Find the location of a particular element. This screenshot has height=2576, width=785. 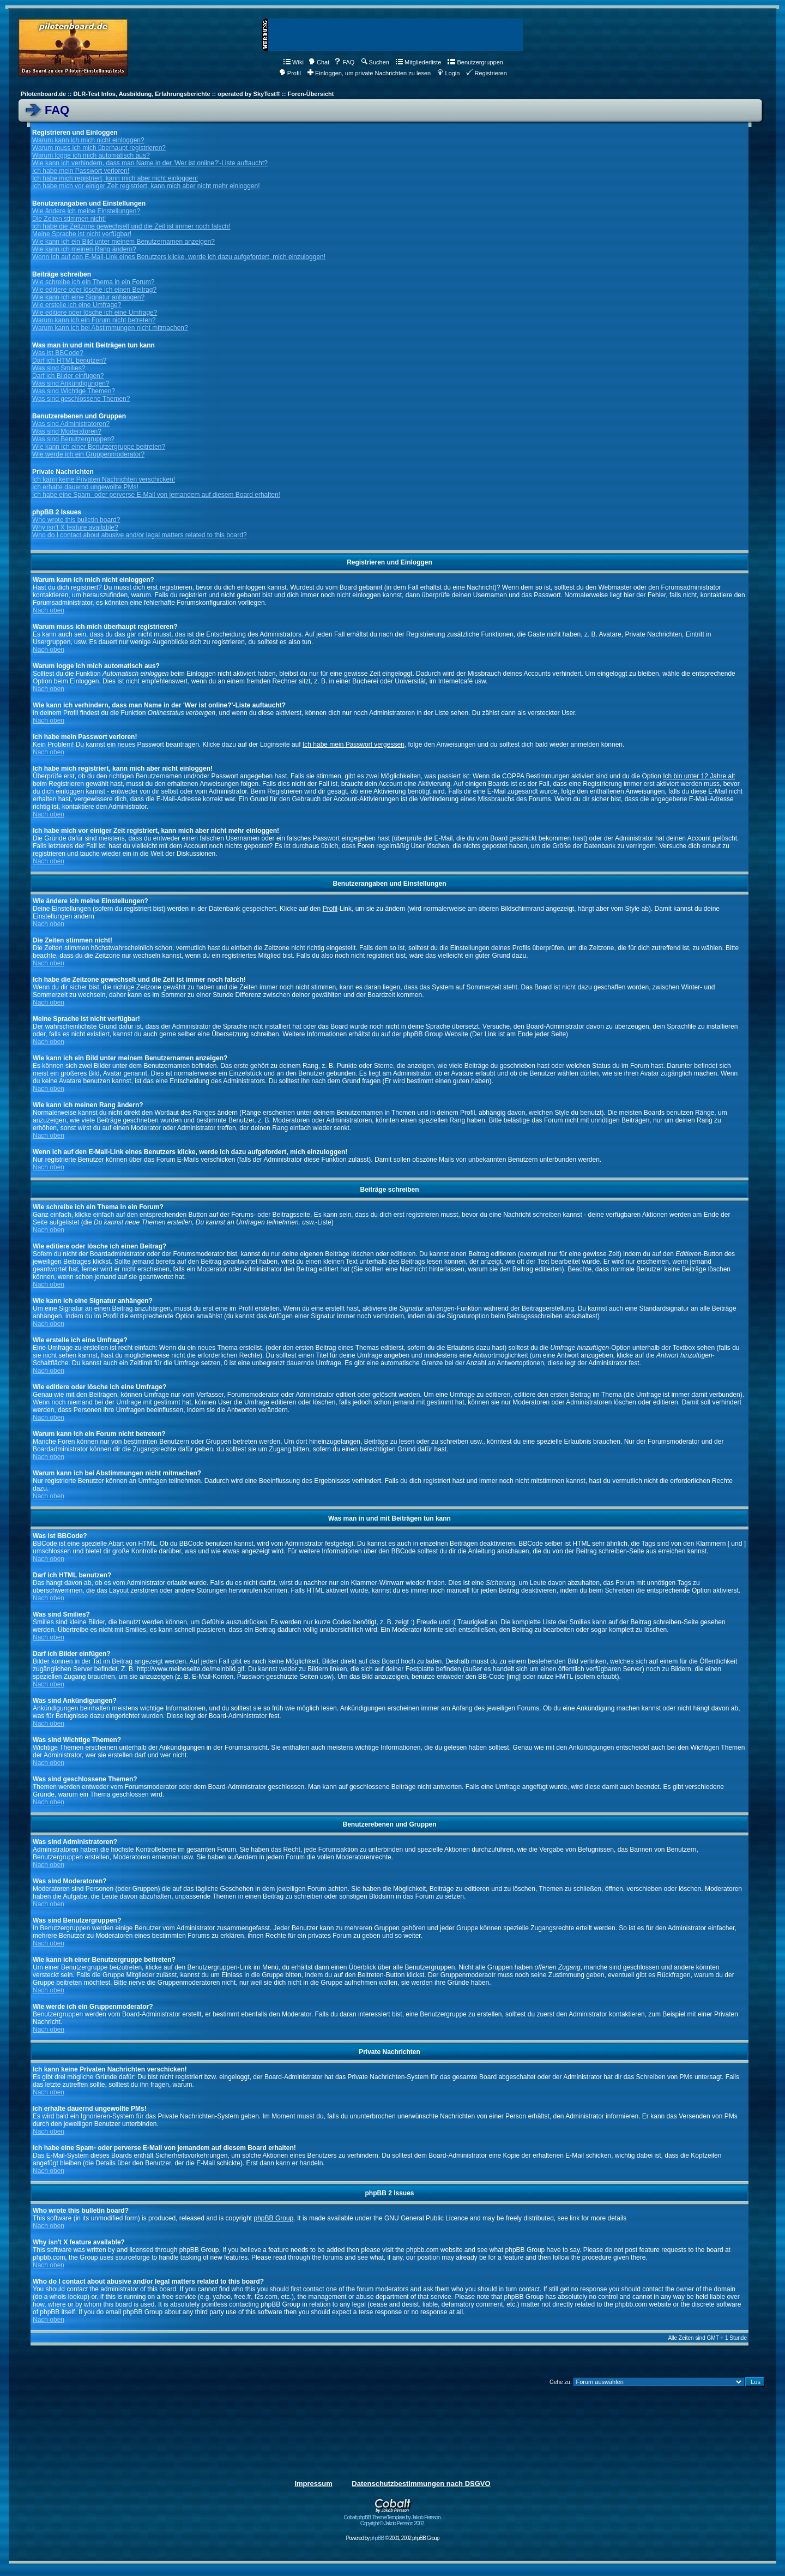

Warum muss ich mich überhaupt registrieren? is located at coordinates (99, 148).